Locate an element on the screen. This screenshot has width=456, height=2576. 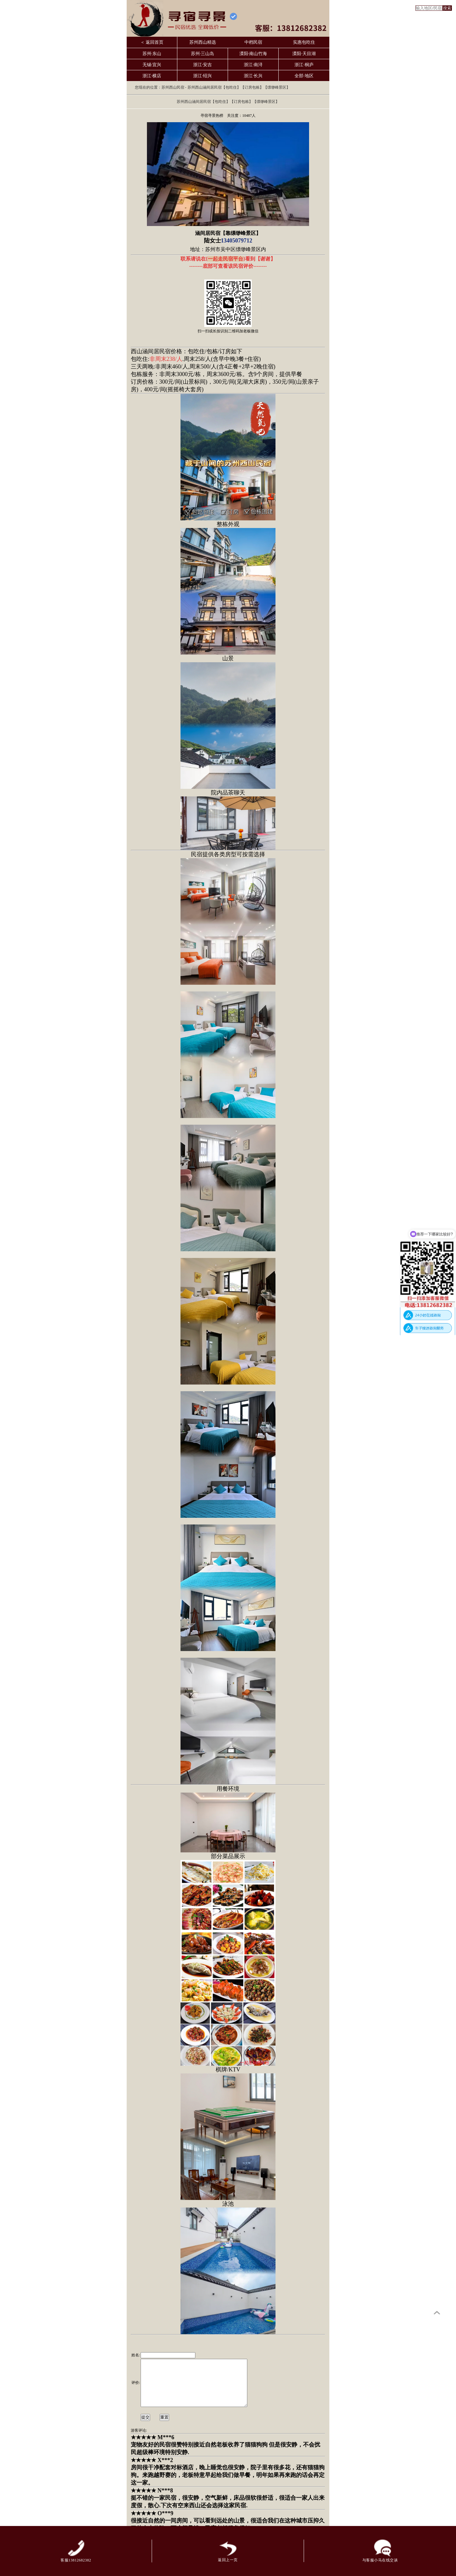
溧阳·南山竹海 is located at coordinates (253, 53).